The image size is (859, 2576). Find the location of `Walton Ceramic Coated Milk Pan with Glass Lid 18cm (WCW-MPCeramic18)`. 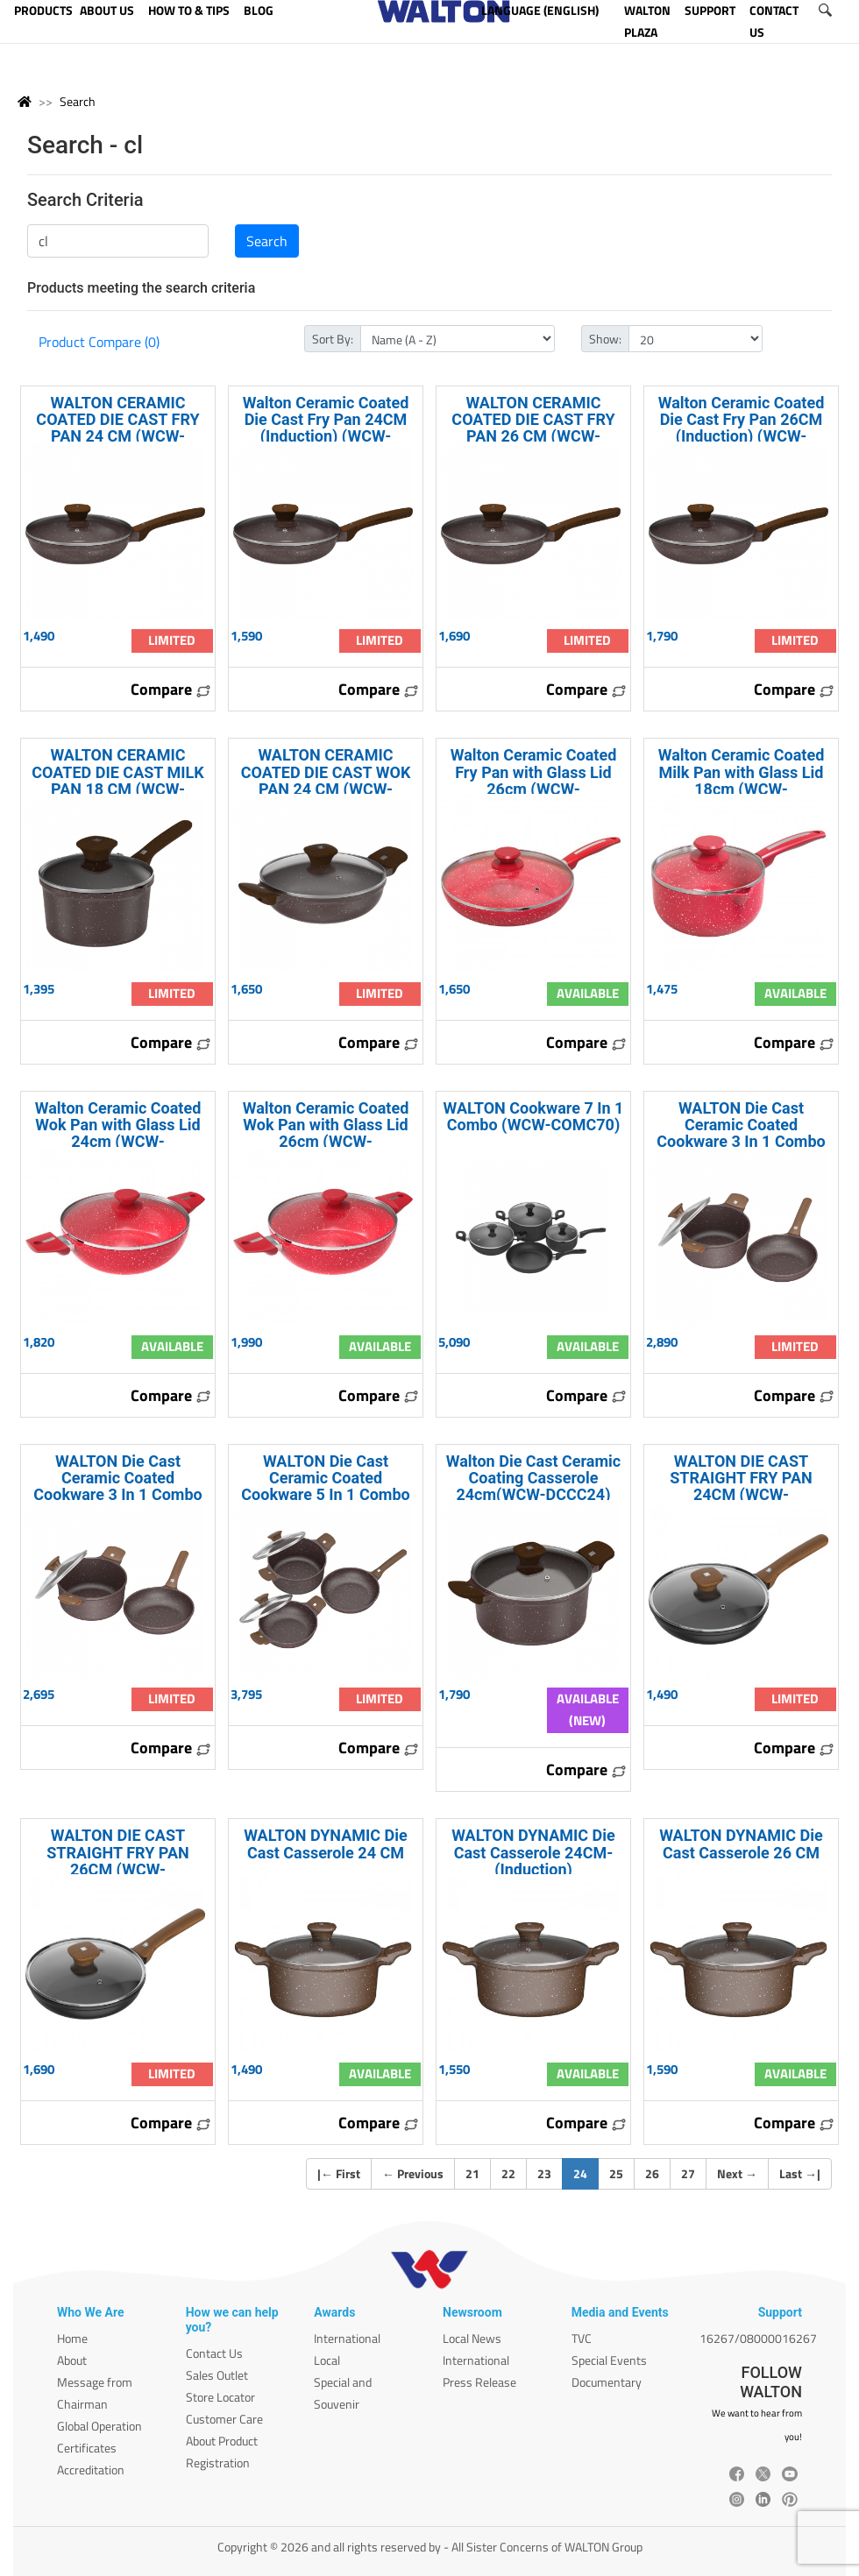

Walton Ceramic Coated Milk Pan with Glass Lid 18cm (WCW-MPCeramic18) is located at coordinates (741, 780).